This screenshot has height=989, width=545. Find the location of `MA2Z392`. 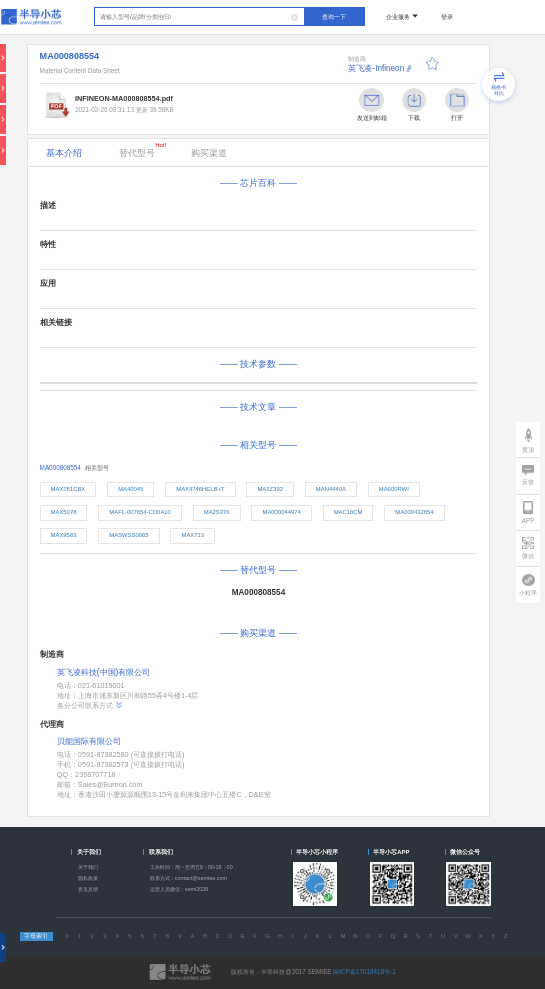

MA2Z392 is located at coordinates (270, 489).